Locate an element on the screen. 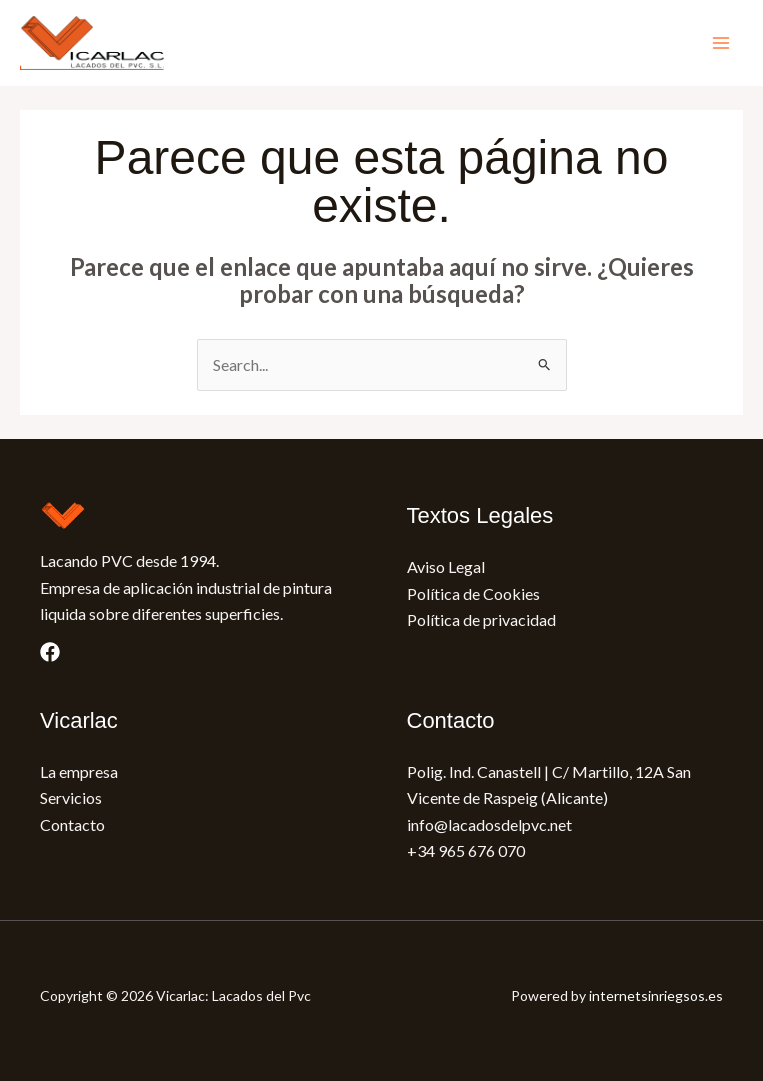 The height and width of the screenshot is (1081, 763). Servicios is located at coordinates (71, 797).